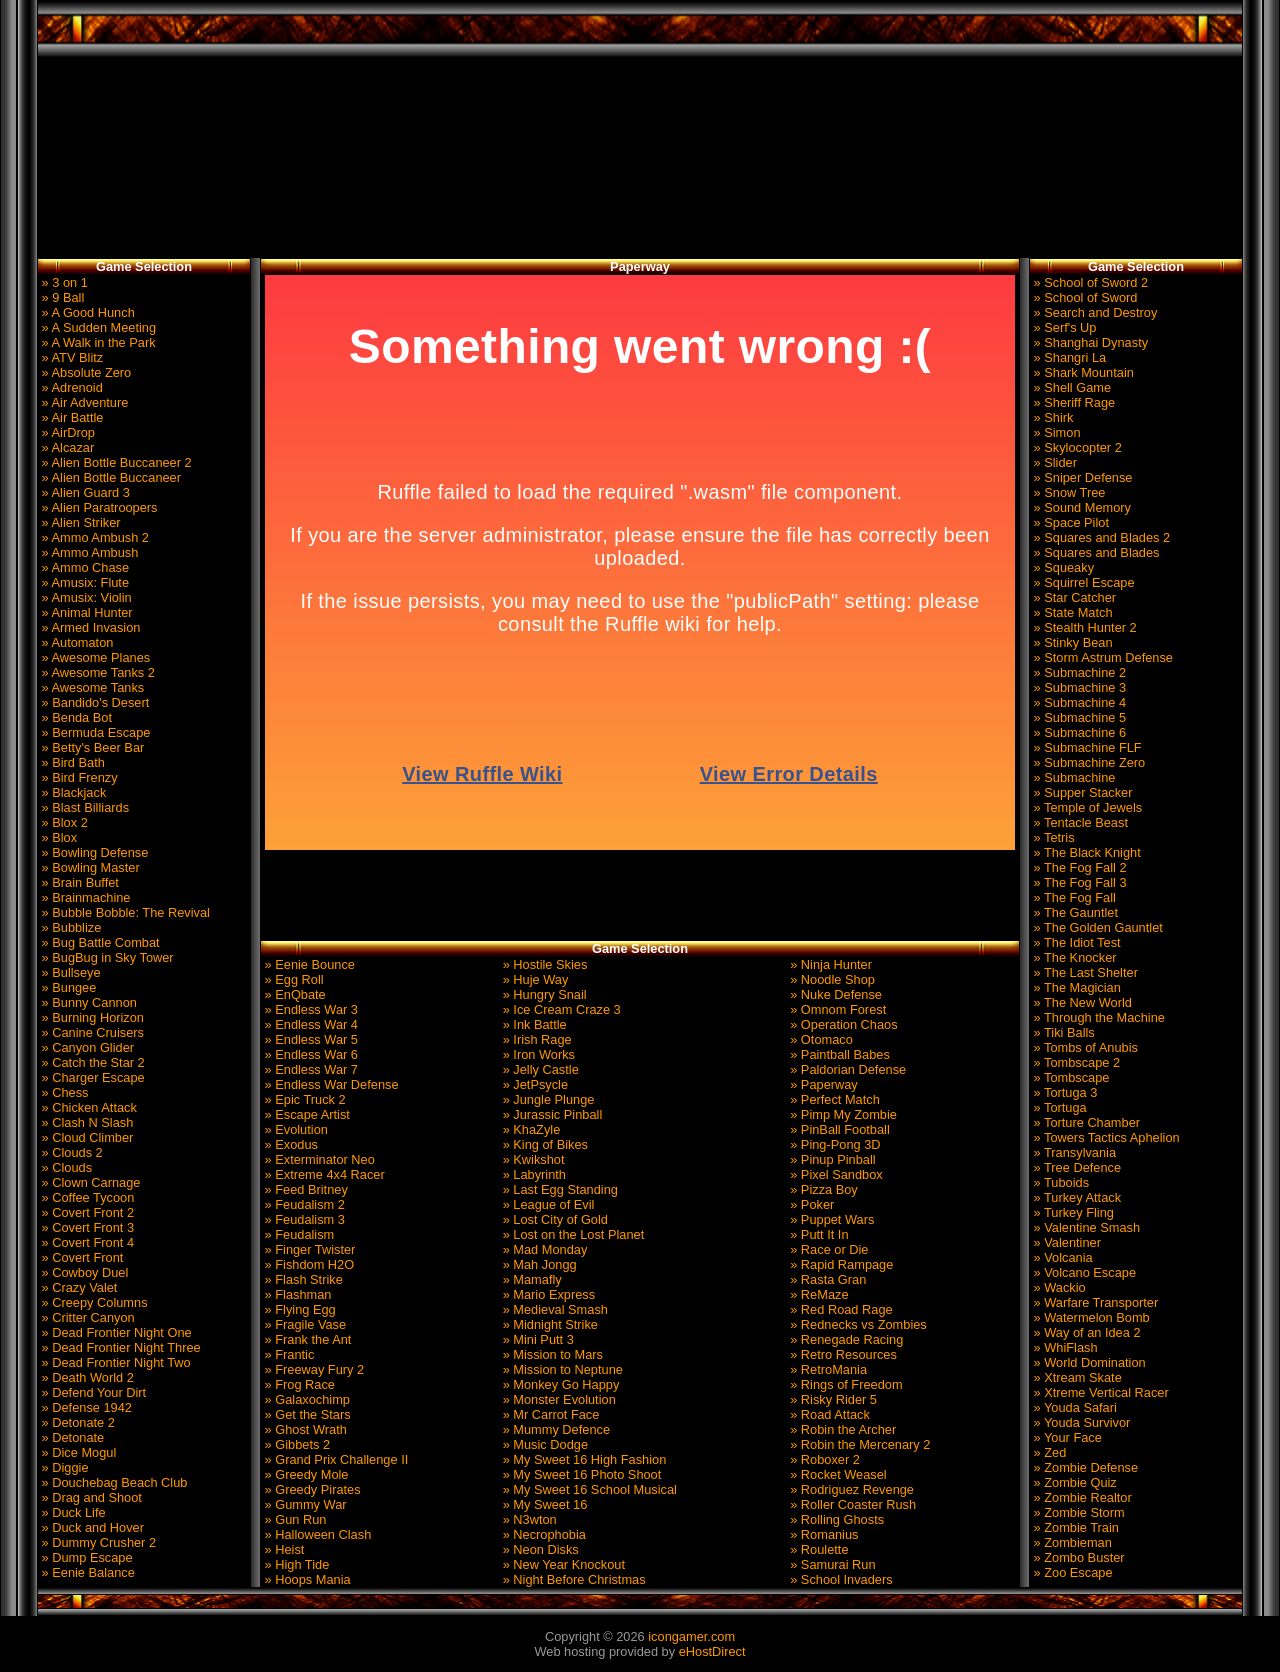 The image size is (1280, 1672). I want to click on » Robin the Mercenary 2, so click(859, 1444).